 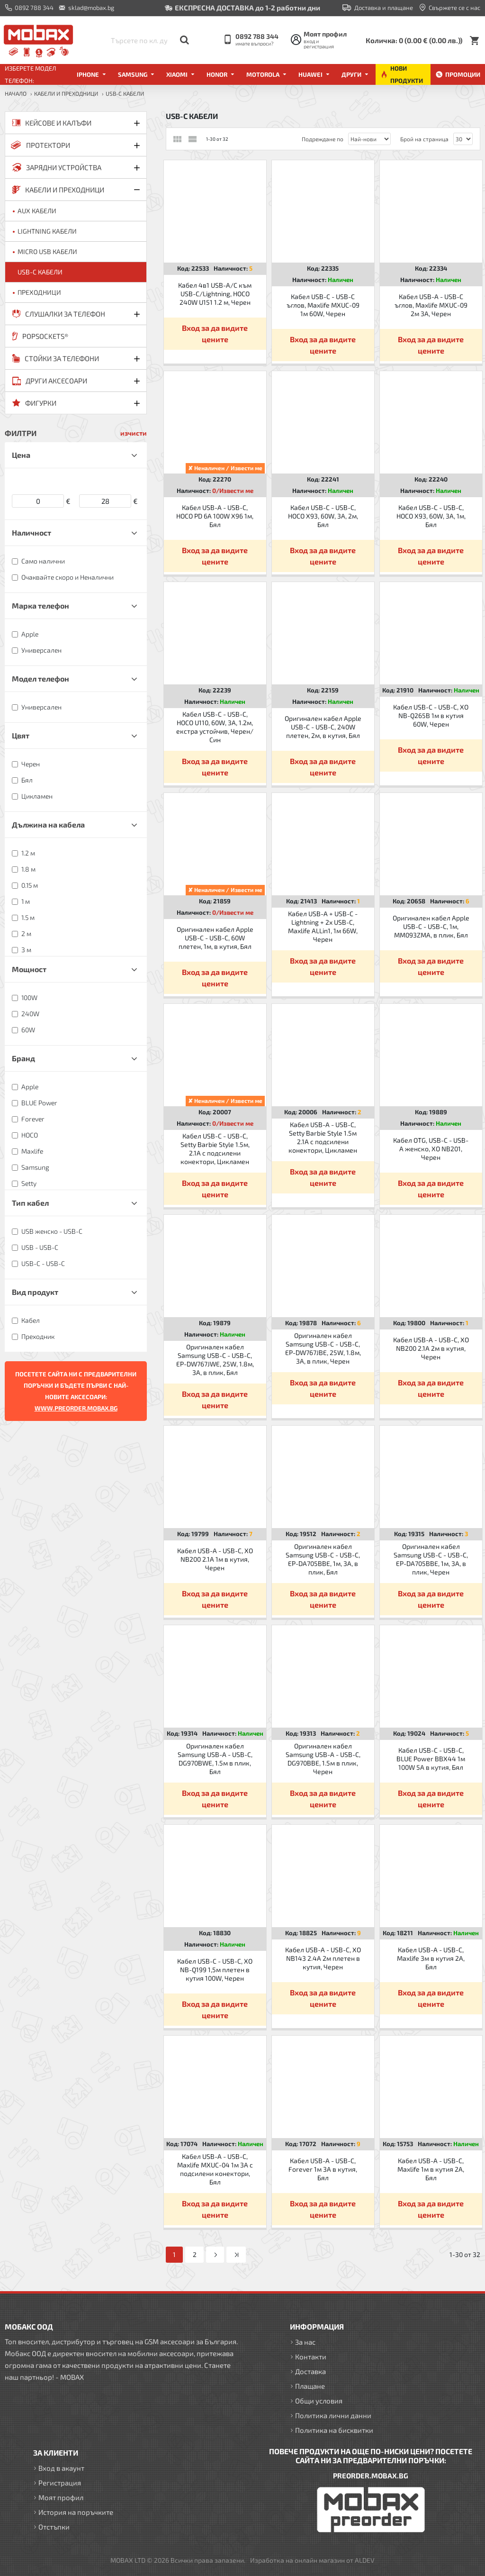 What do you see at coordinates (431, 1559) in the screenshot?
I see `Оригинален кабел Samsung USB-C - USB-C, EP-DA705BBE, 1м, 3A, в плик, Черен` at bounding box center [431, 1559].